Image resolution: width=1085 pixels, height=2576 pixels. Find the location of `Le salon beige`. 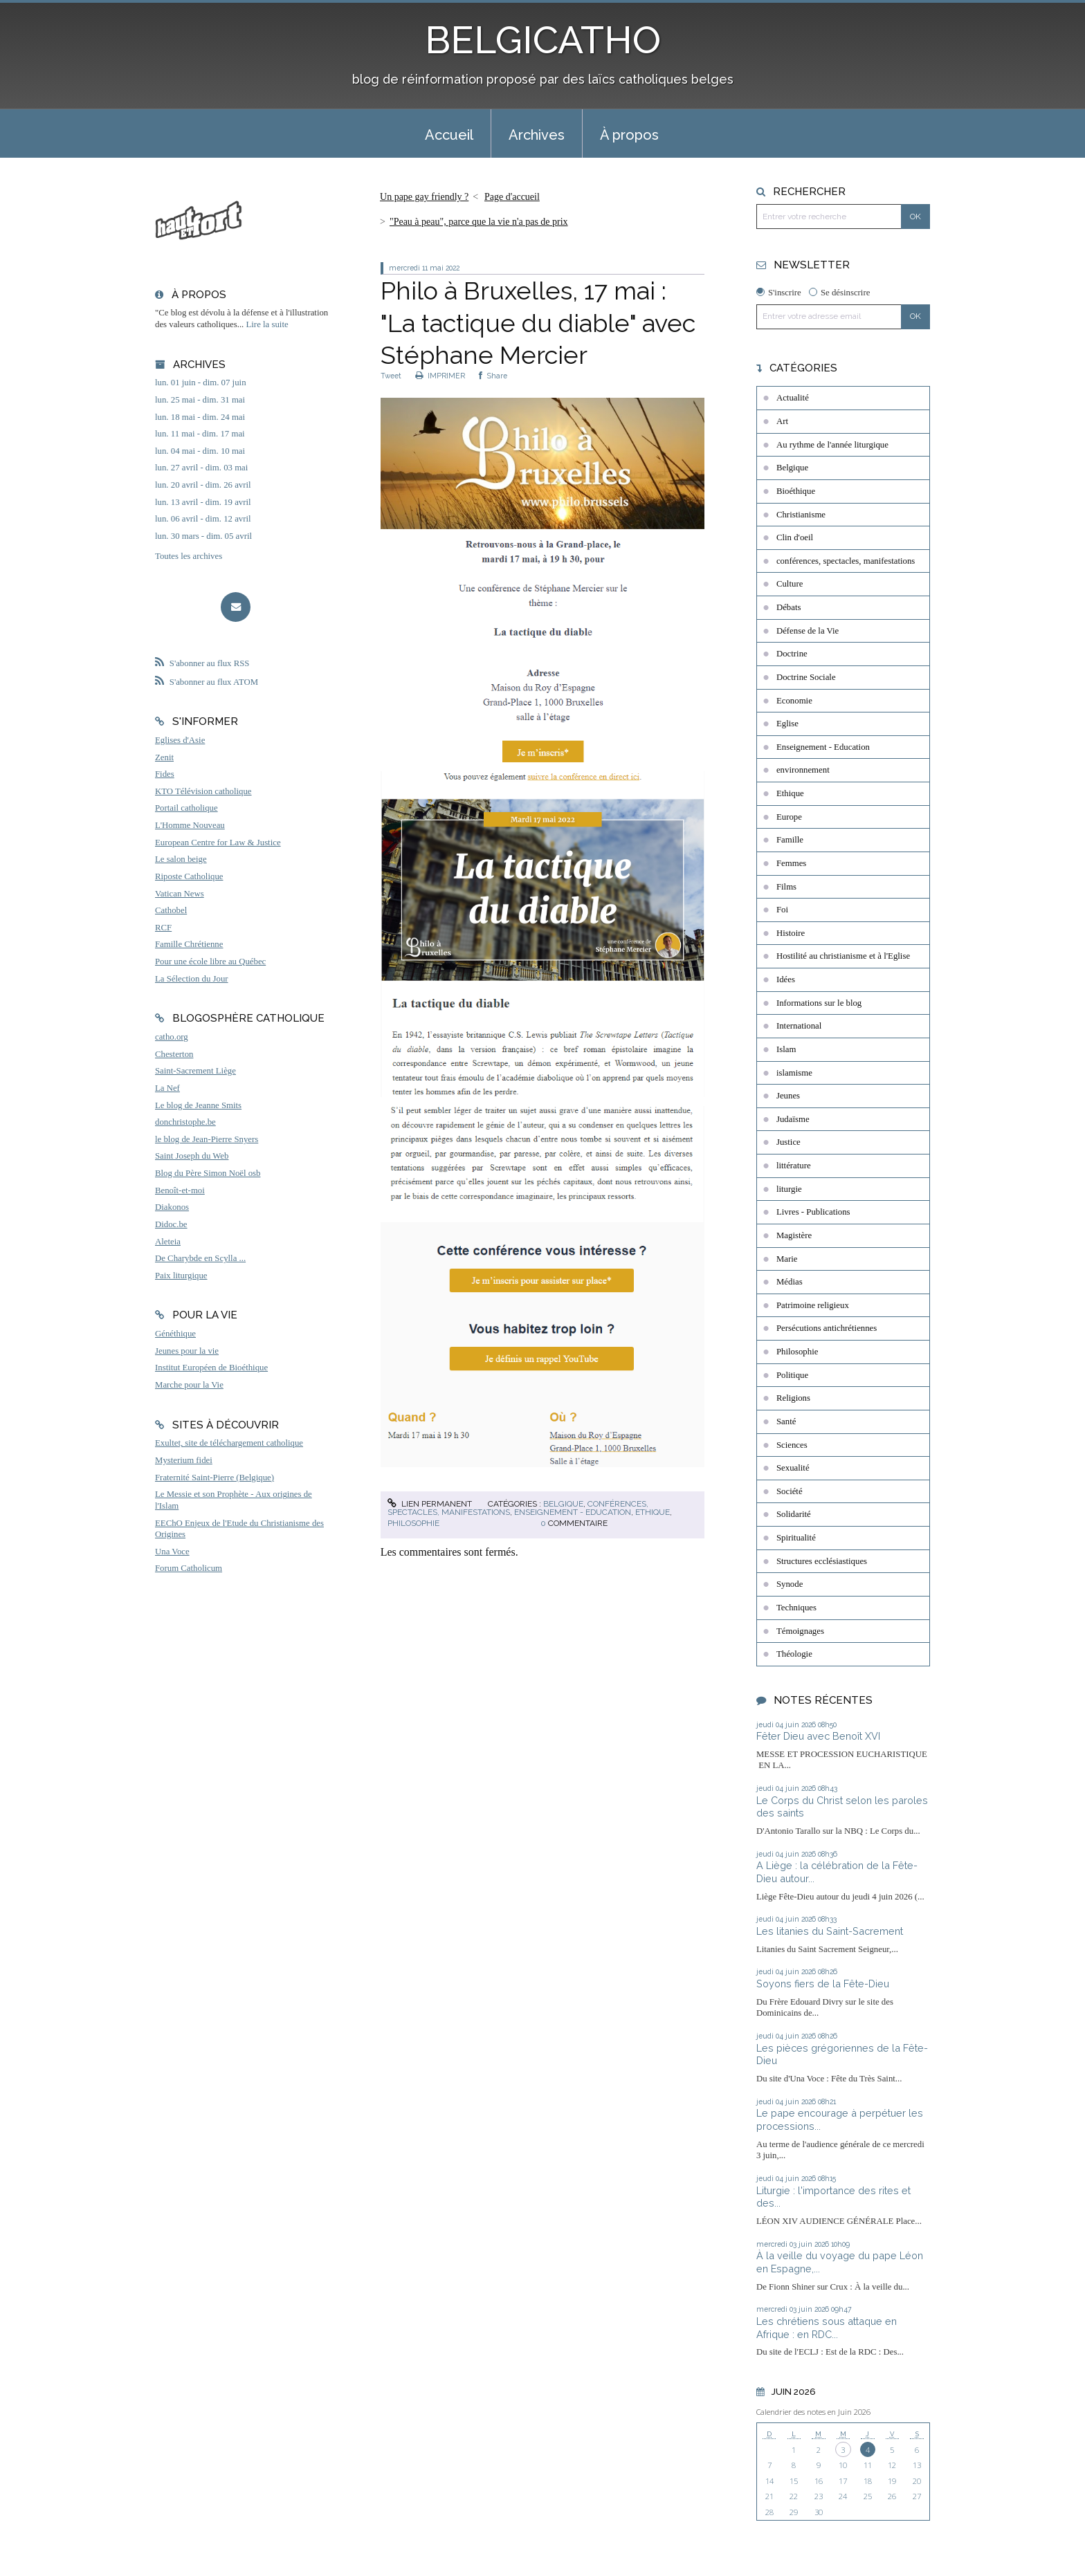

Le salon beige is located at coordinates (181, 859).